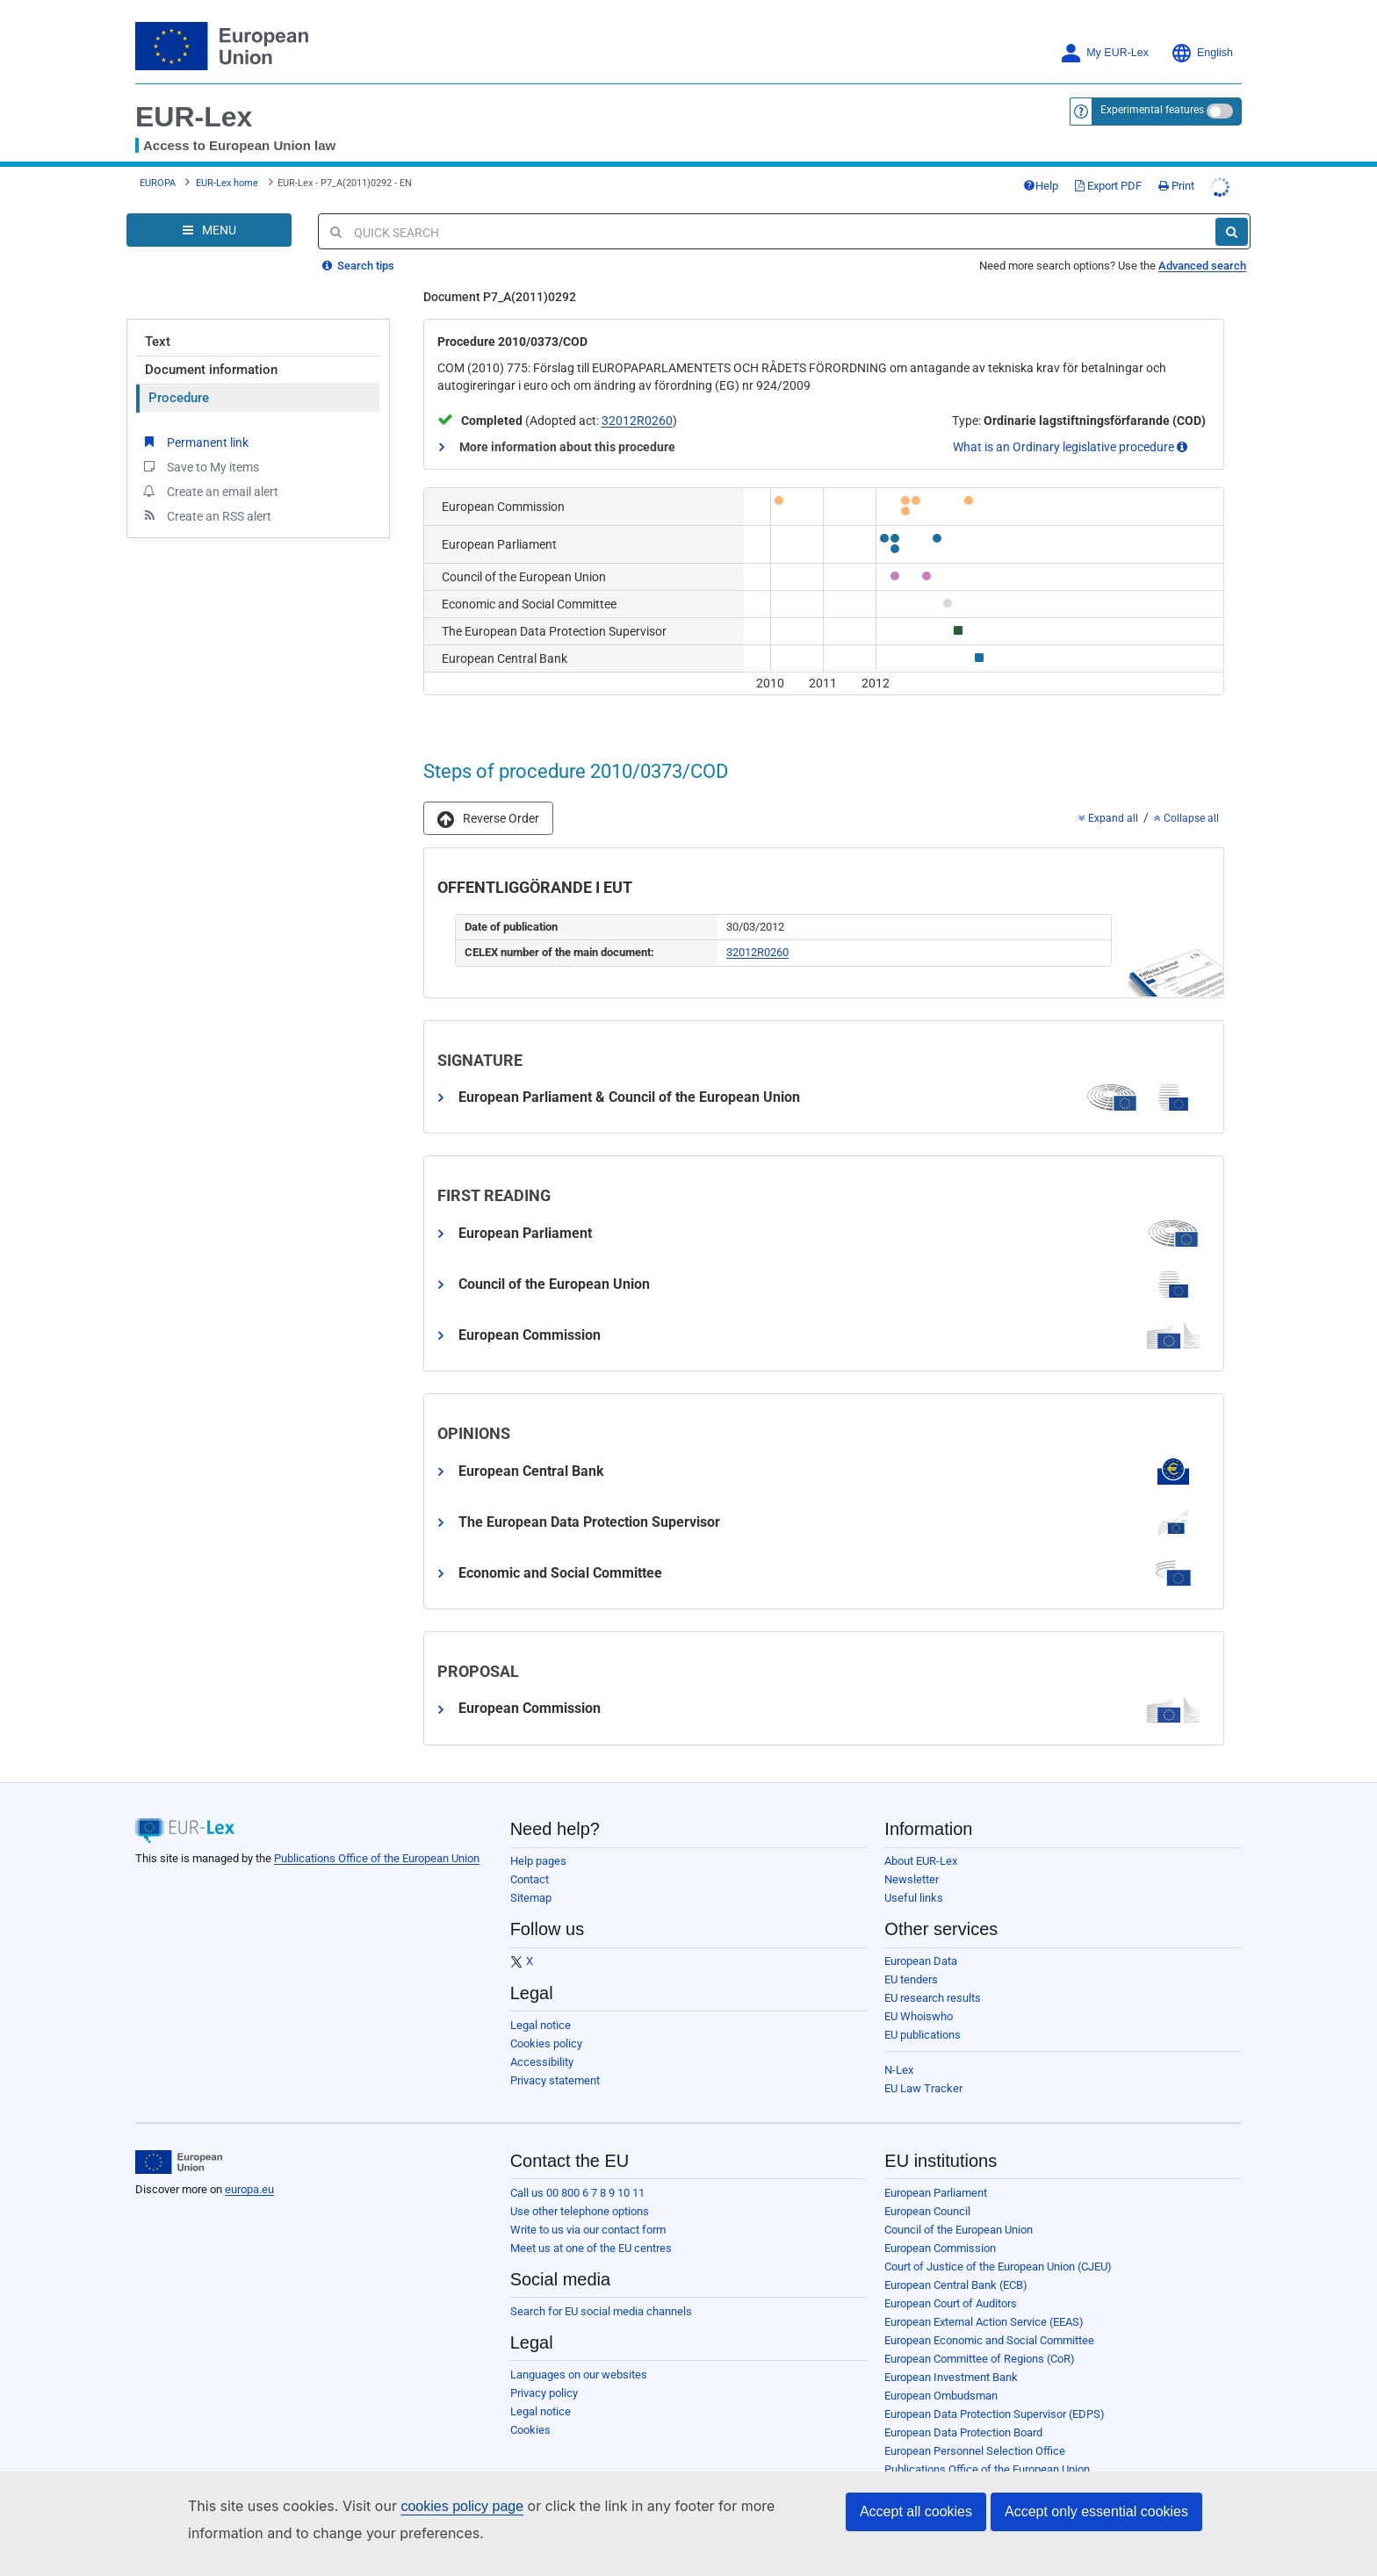 This screenshot has width=1377, height=2576. Describe the element at coordinates (941, 2395) in the screenshot. I see `European Ombudsman` at that location.